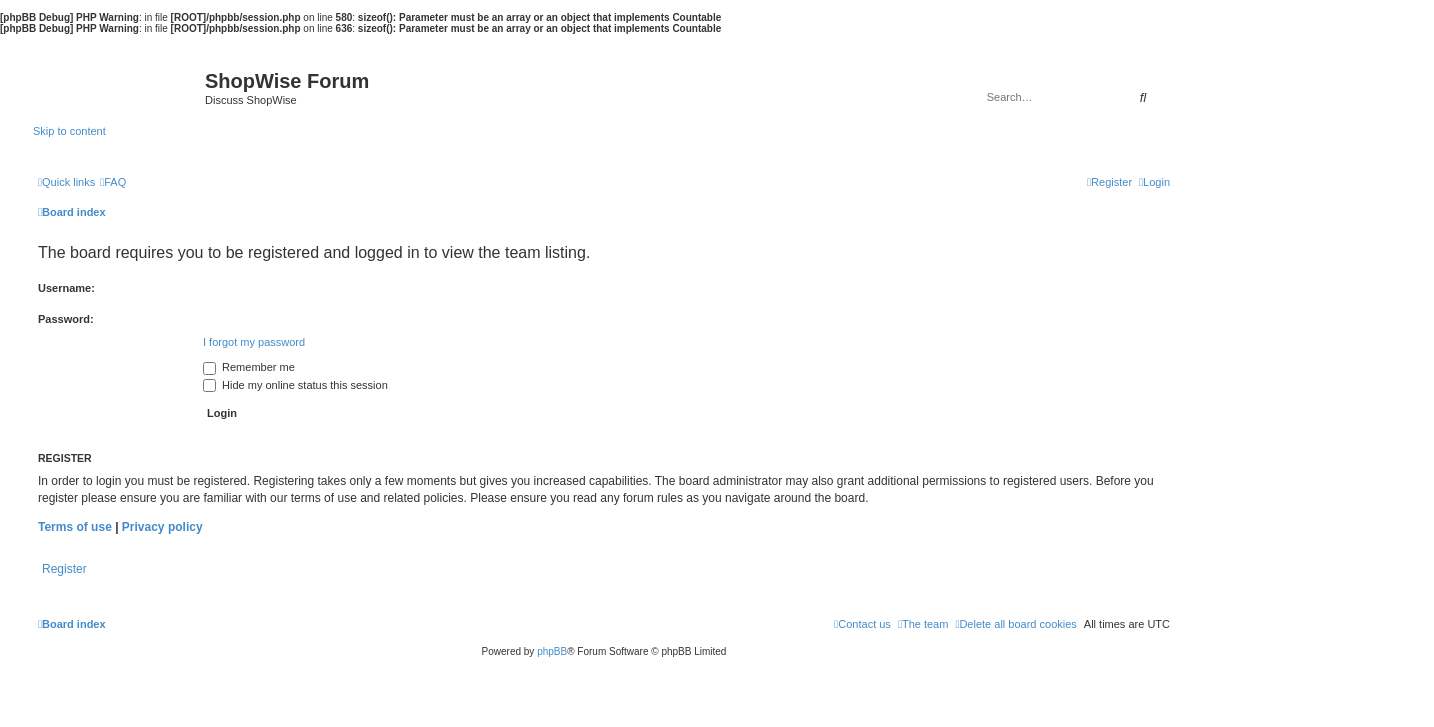  Describe the element at coordinates (249, 367) in the screenshot. I see `Remember me` at that location.